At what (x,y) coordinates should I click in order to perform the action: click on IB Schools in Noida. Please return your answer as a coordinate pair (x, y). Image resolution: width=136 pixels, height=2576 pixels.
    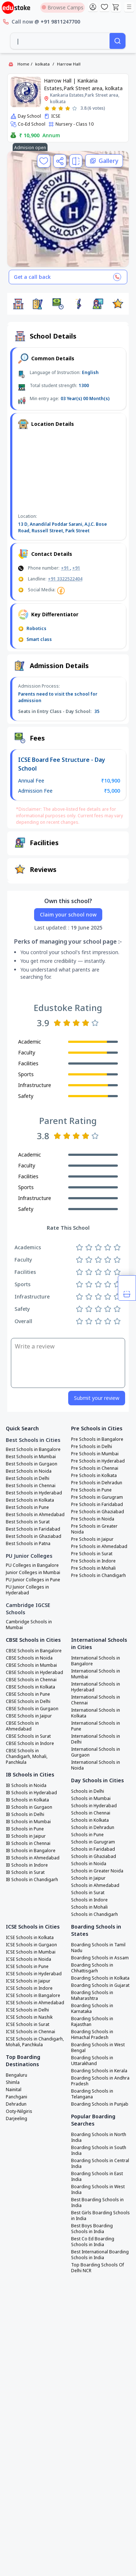
    Looking at the image, I should click on (26, 1785).